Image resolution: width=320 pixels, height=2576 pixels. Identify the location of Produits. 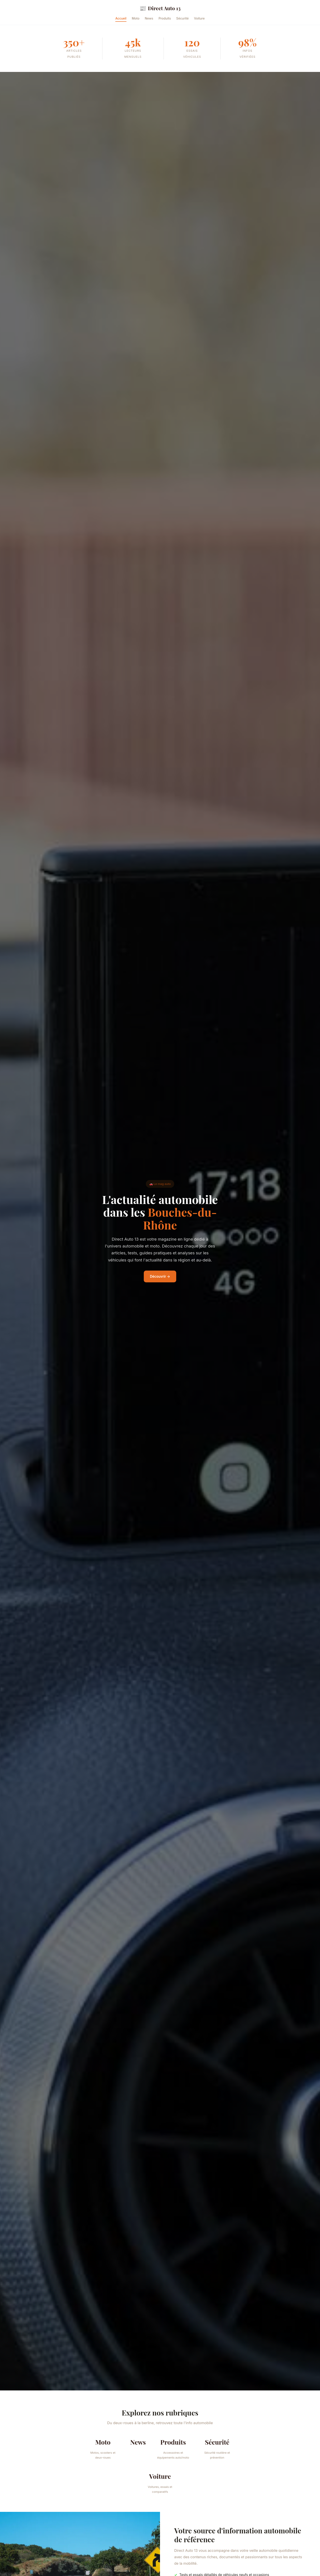
(164, 18).